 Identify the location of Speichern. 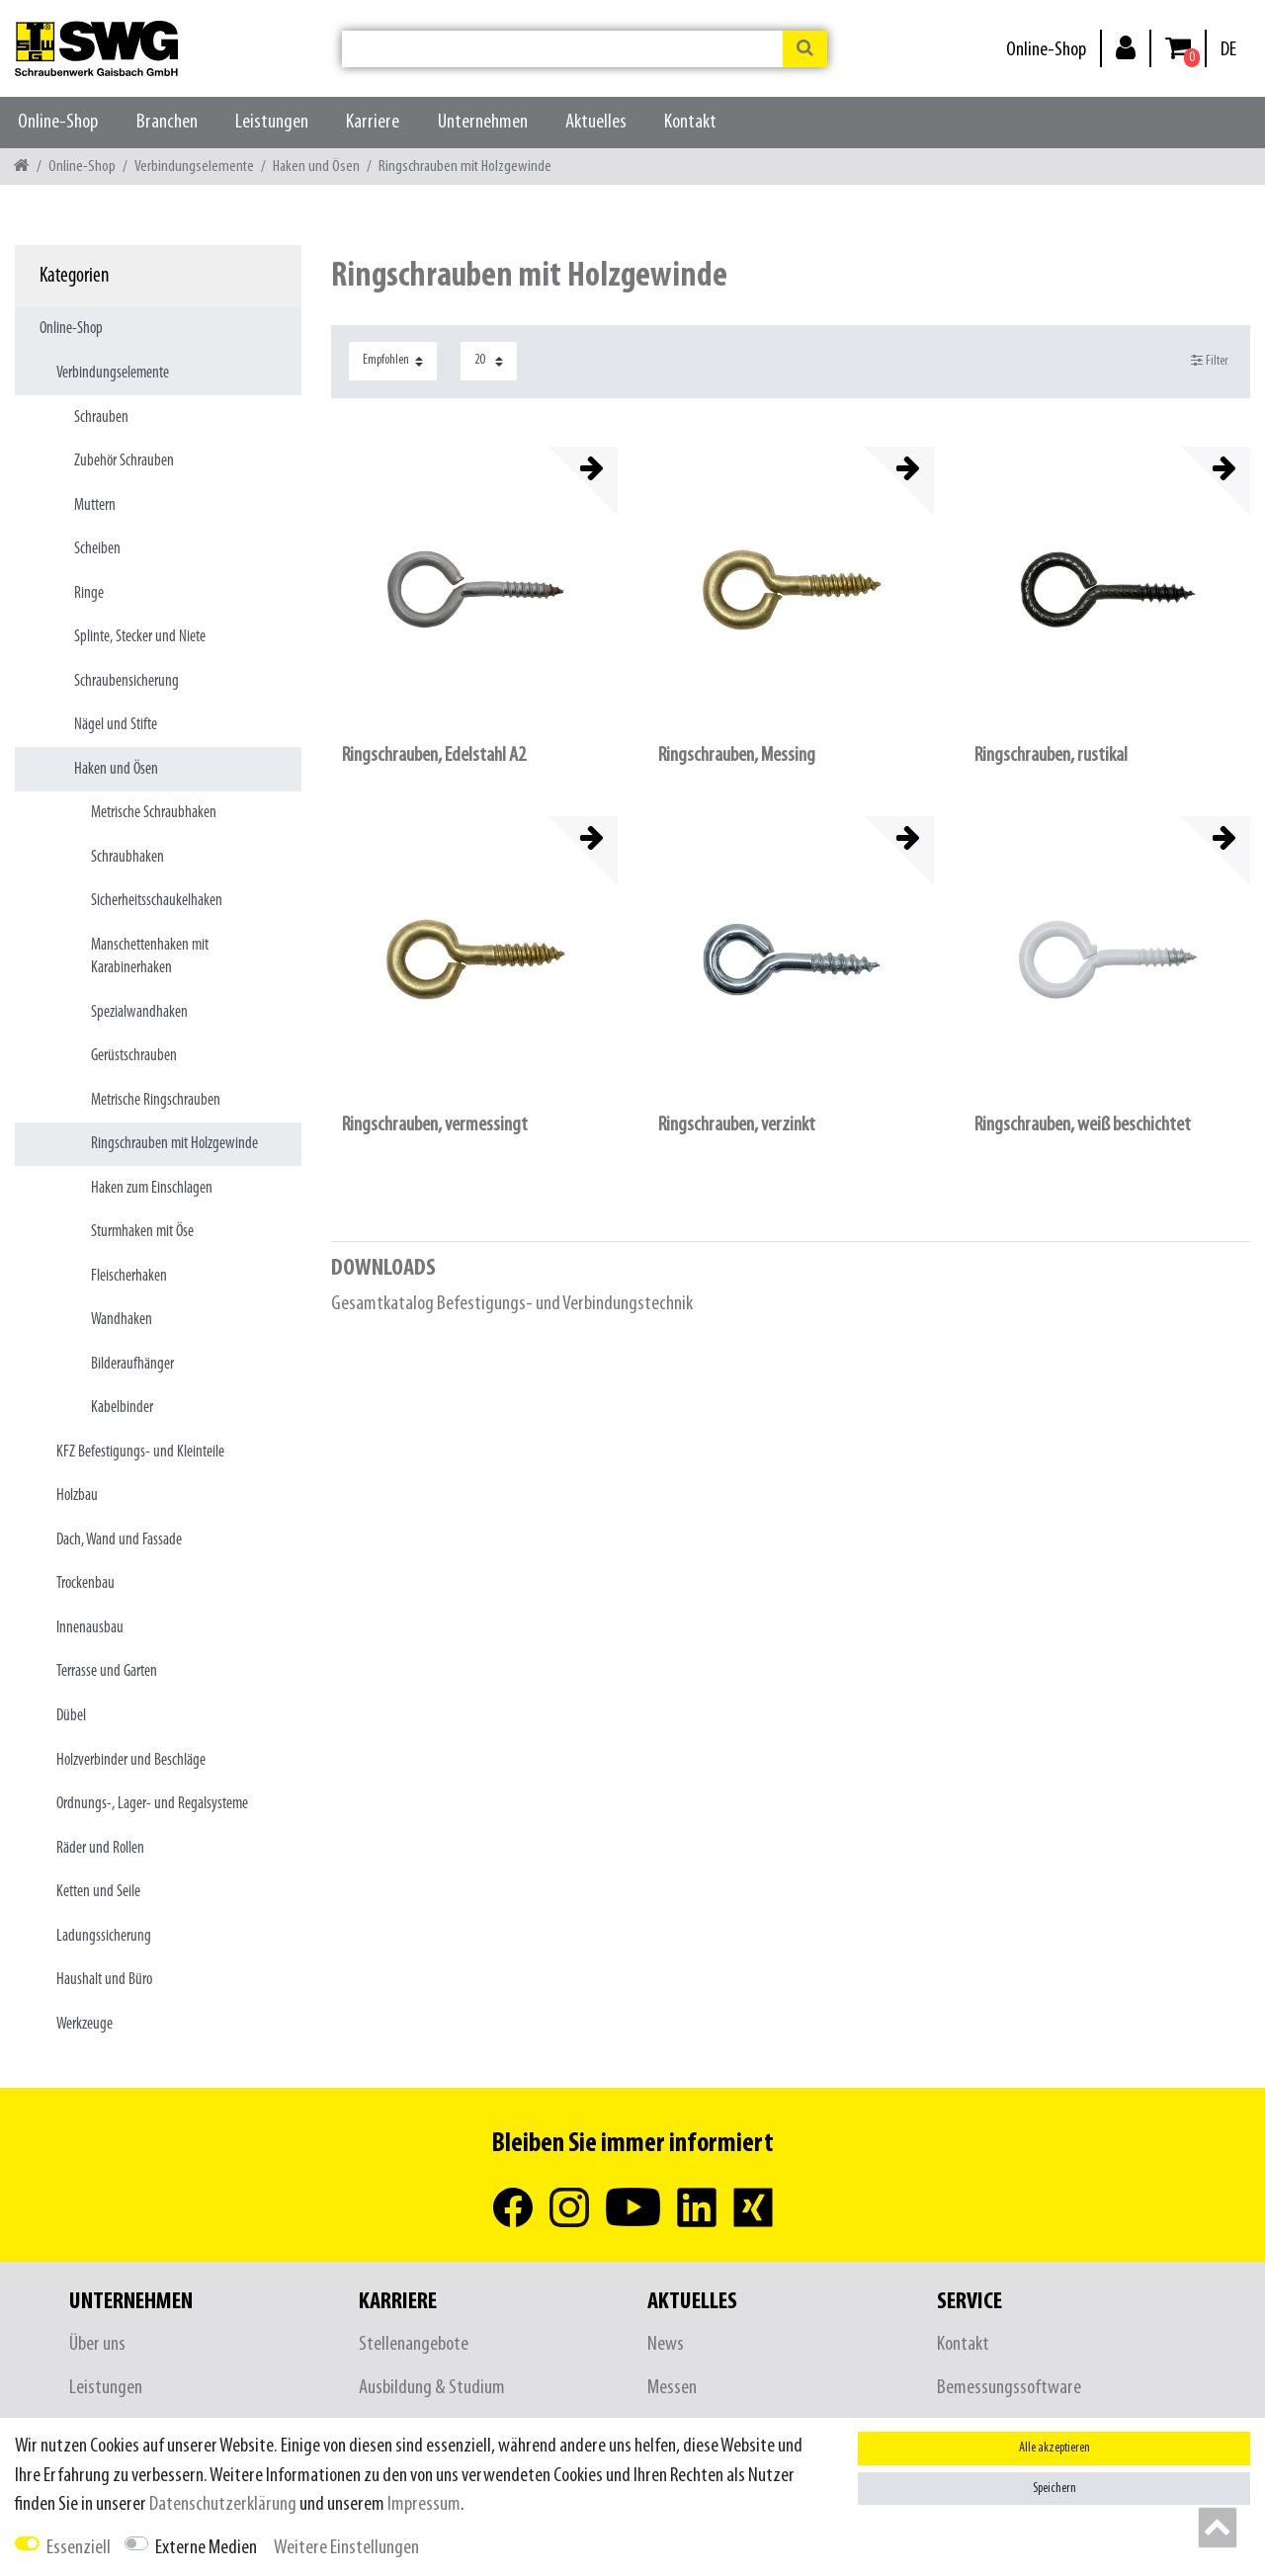
(1054, 2488).